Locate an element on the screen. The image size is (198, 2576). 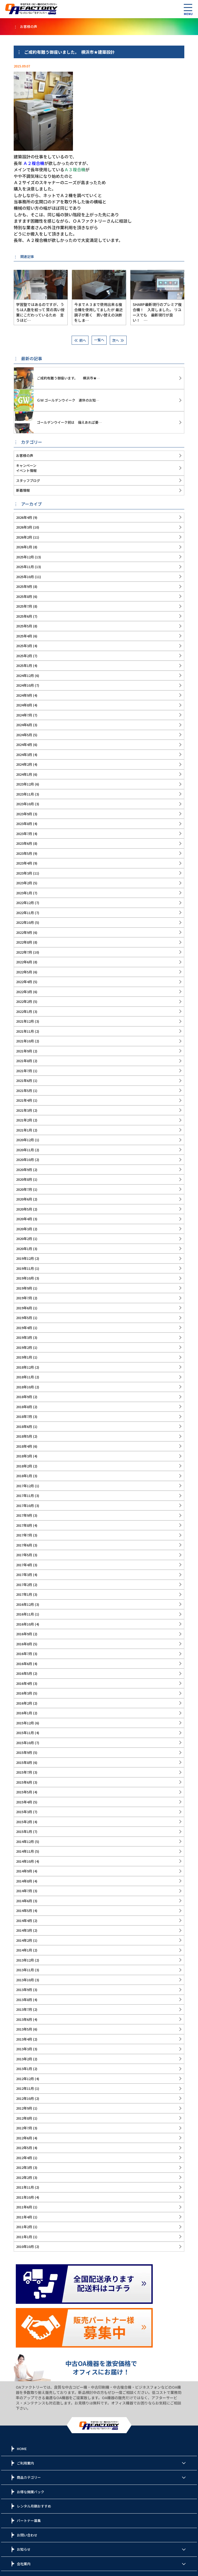
2012年8月 is located at coordinates (24, 2118).